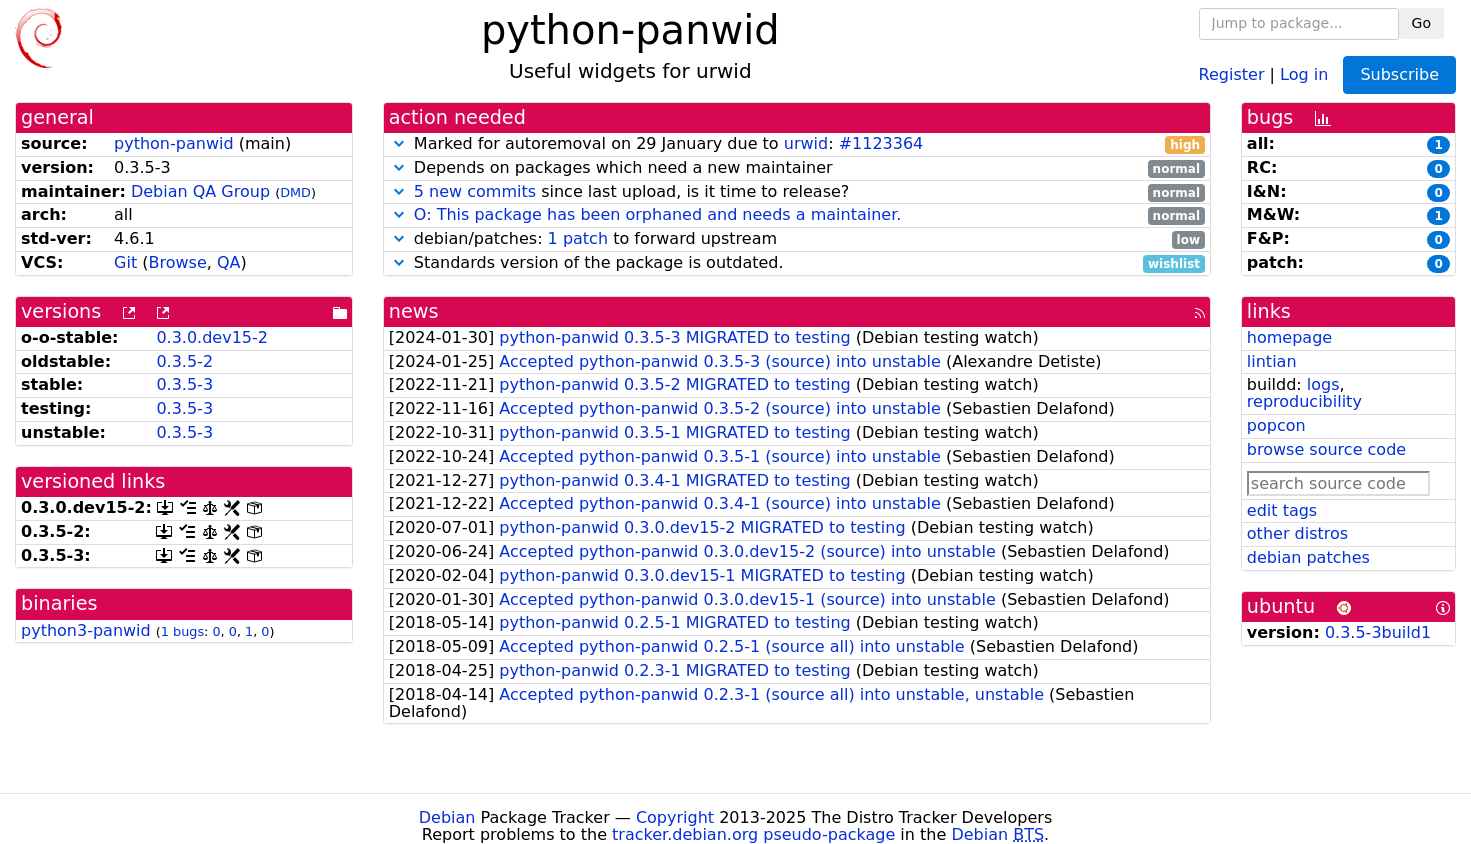  I want to click on Marked for autoremoval on 29 January due to :, so click(797, 144).